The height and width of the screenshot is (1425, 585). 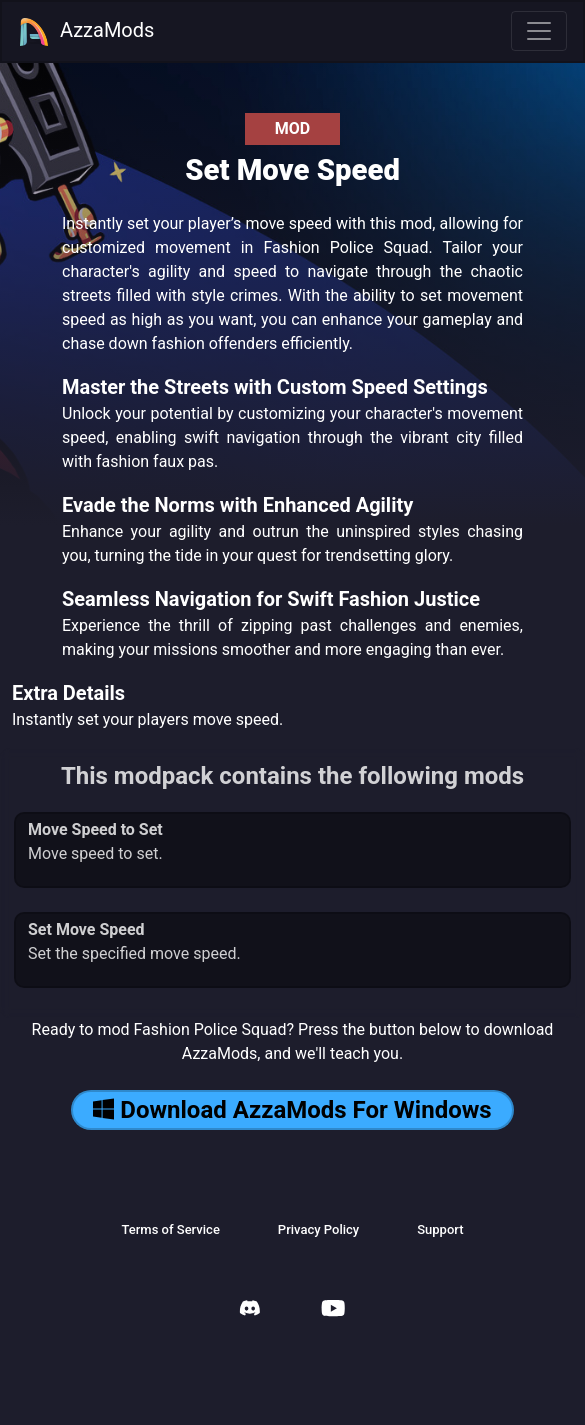 I want to click on Support, so click(x=440, y=1229).